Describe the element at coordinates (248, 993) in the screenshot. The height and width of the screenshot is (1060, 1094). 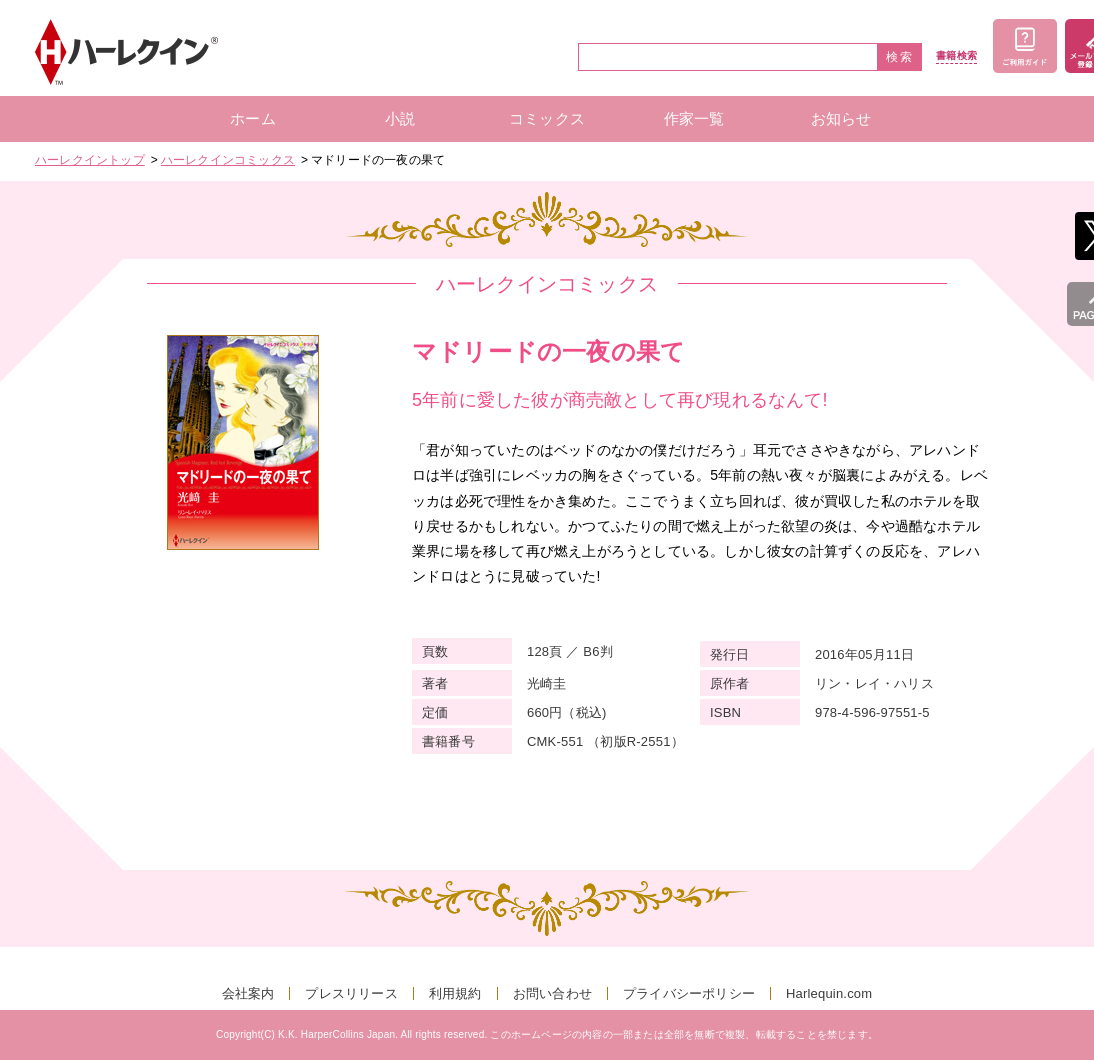
I see `会社案内` at that location.